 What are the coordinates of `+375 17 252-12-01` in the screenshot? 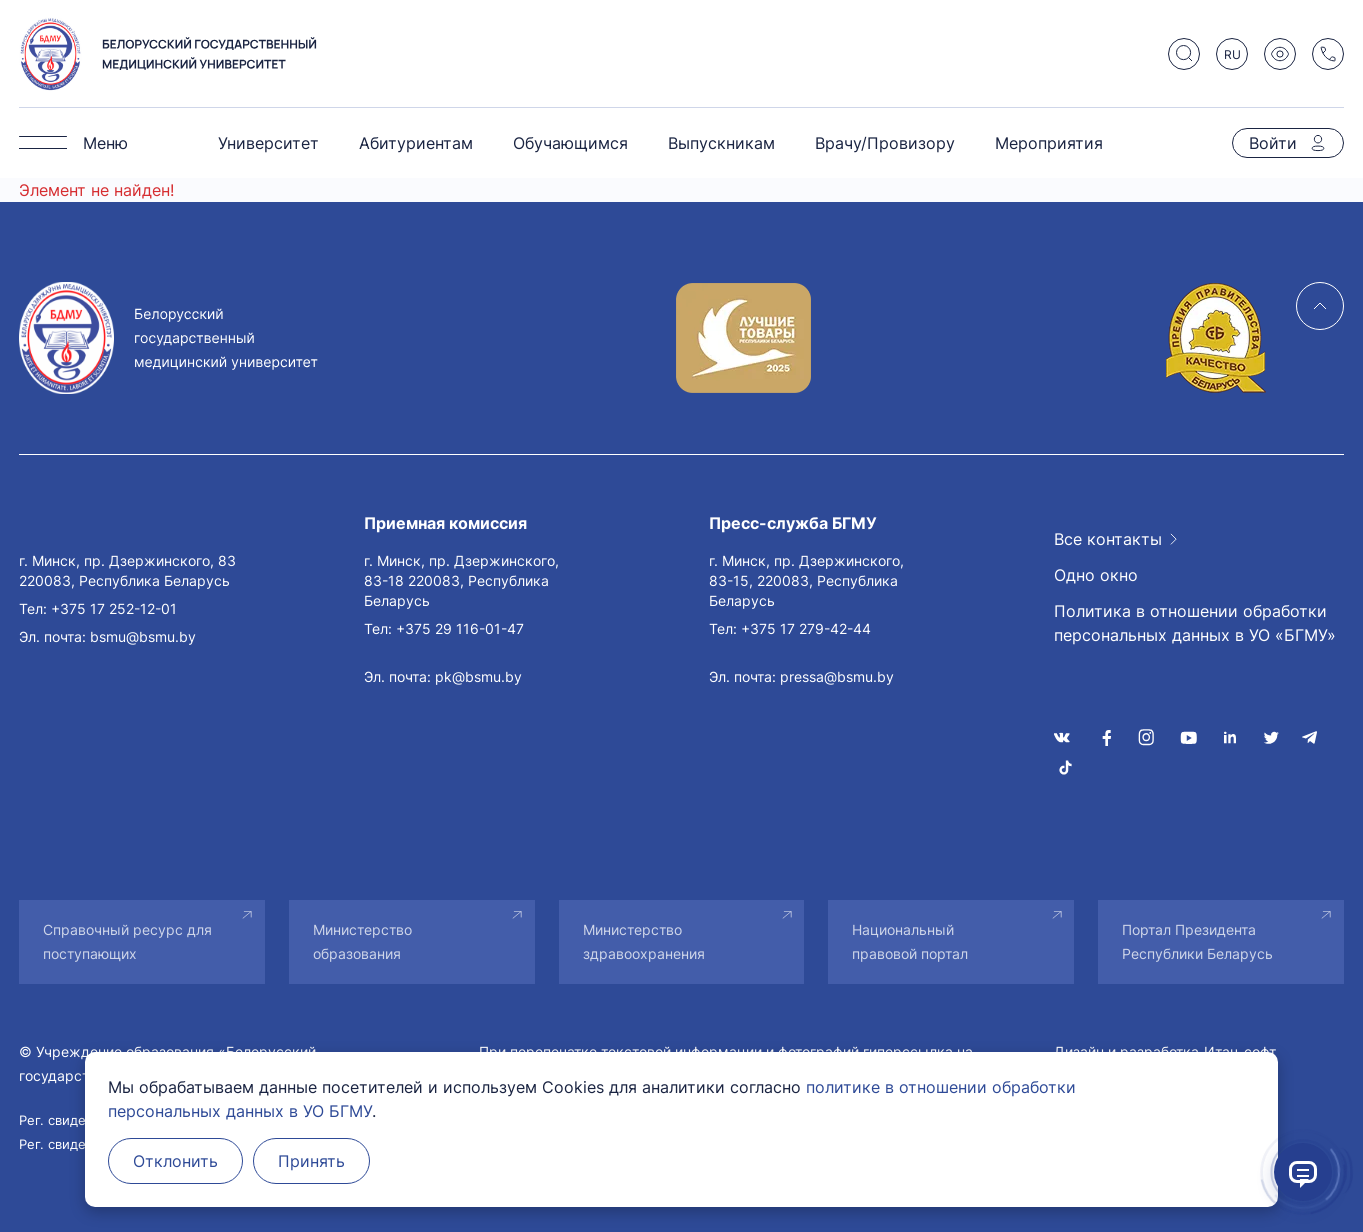 It's located at (114, 608).